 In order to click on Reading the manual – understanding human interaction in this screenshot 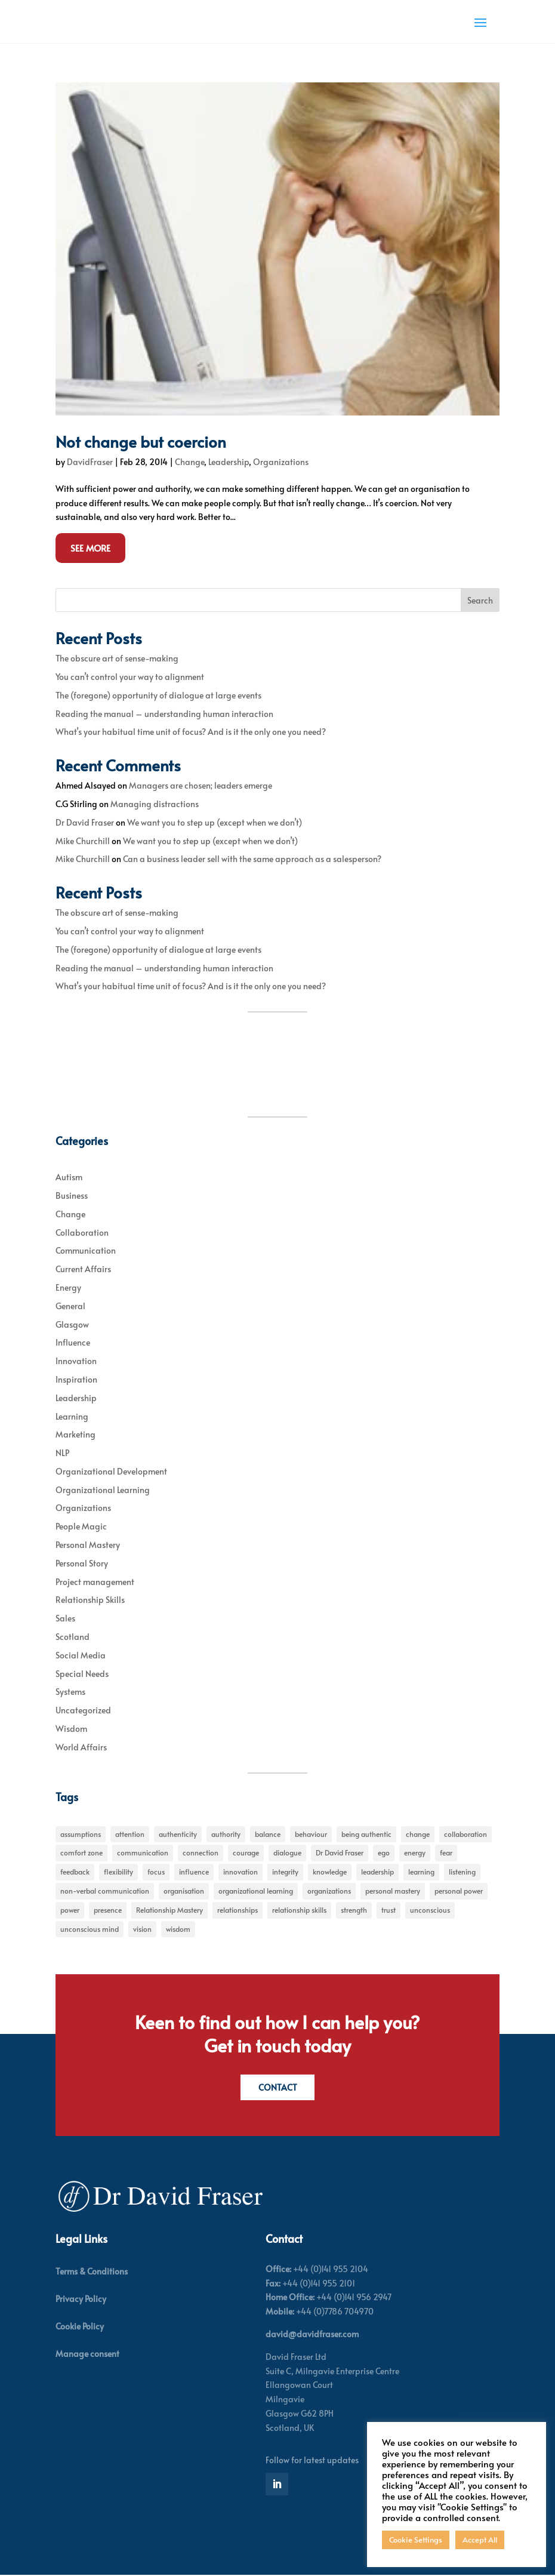, I will do `click(164, 713)`.